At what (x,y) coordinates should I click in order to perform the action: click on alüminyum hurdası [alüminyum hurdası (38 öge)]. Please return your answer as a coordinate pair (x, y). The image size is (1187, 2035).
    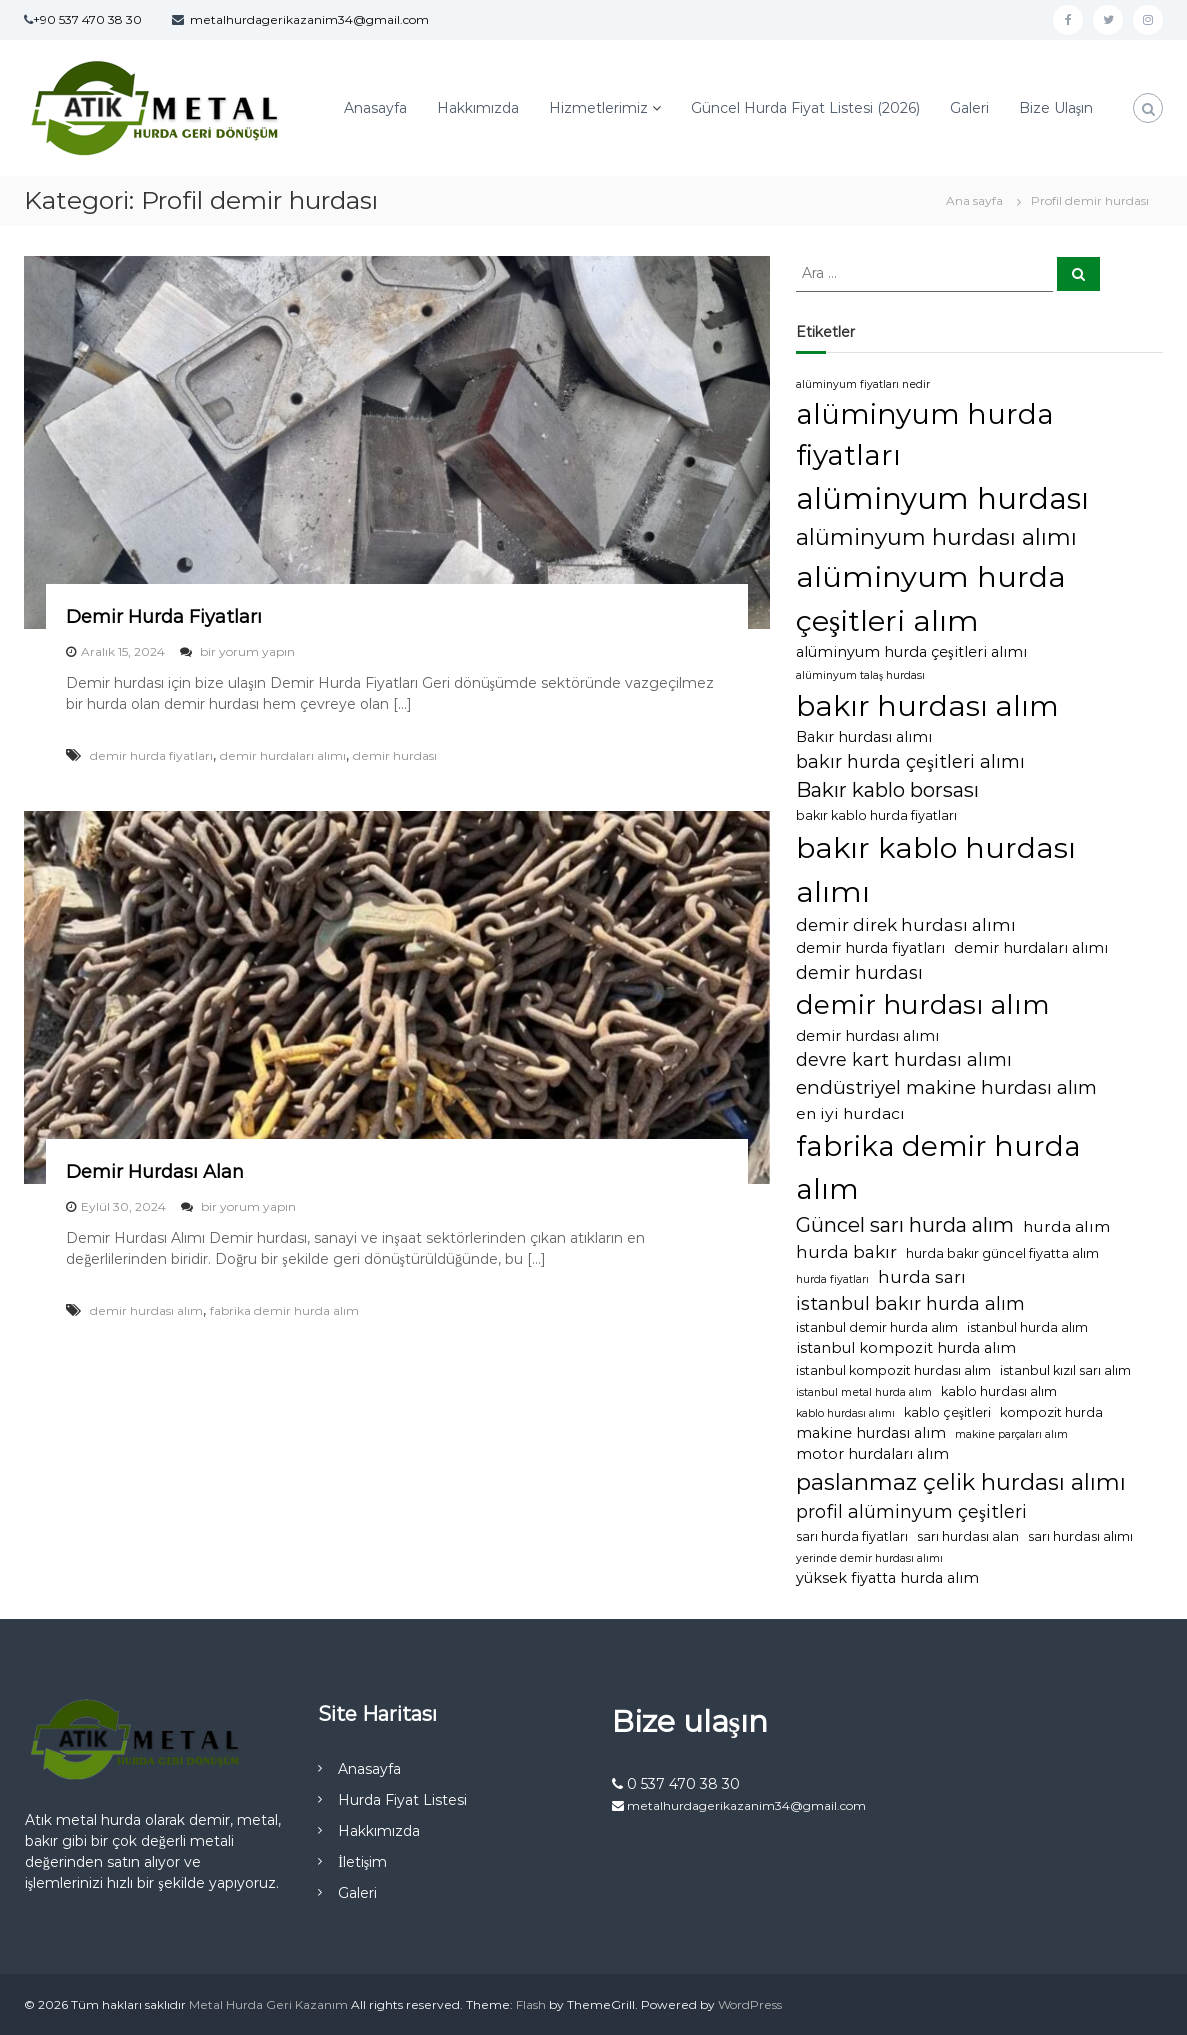
    Looking at the image, I should click on (942, 498).